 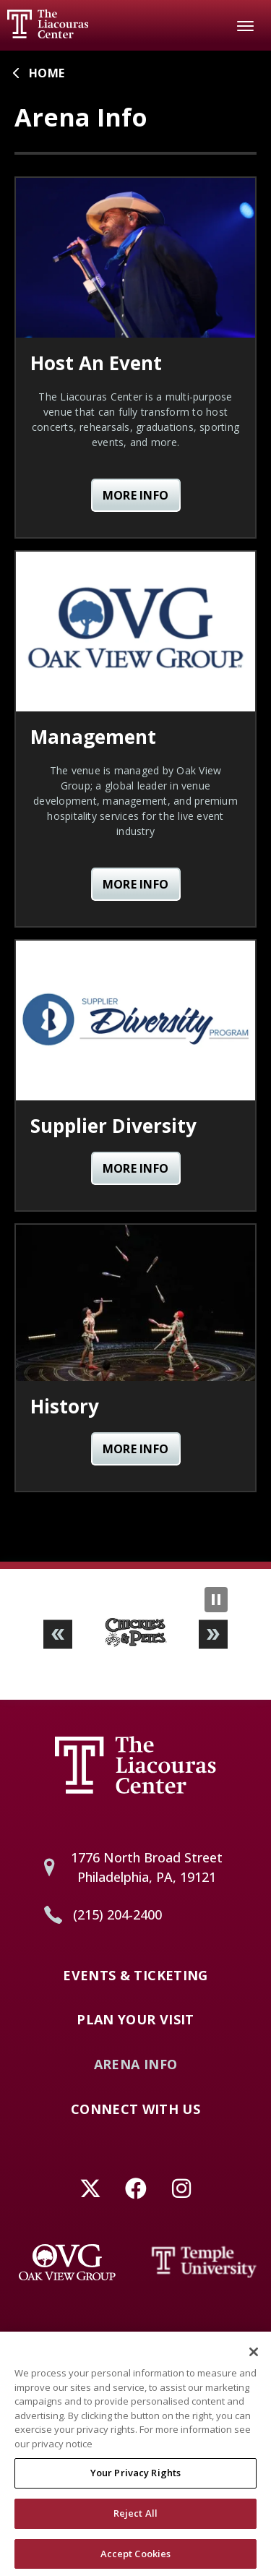 What do you see at coordinates (136, 2065) in the screenshot?
I see `Arena Info` at bounding box center [136, 2065].